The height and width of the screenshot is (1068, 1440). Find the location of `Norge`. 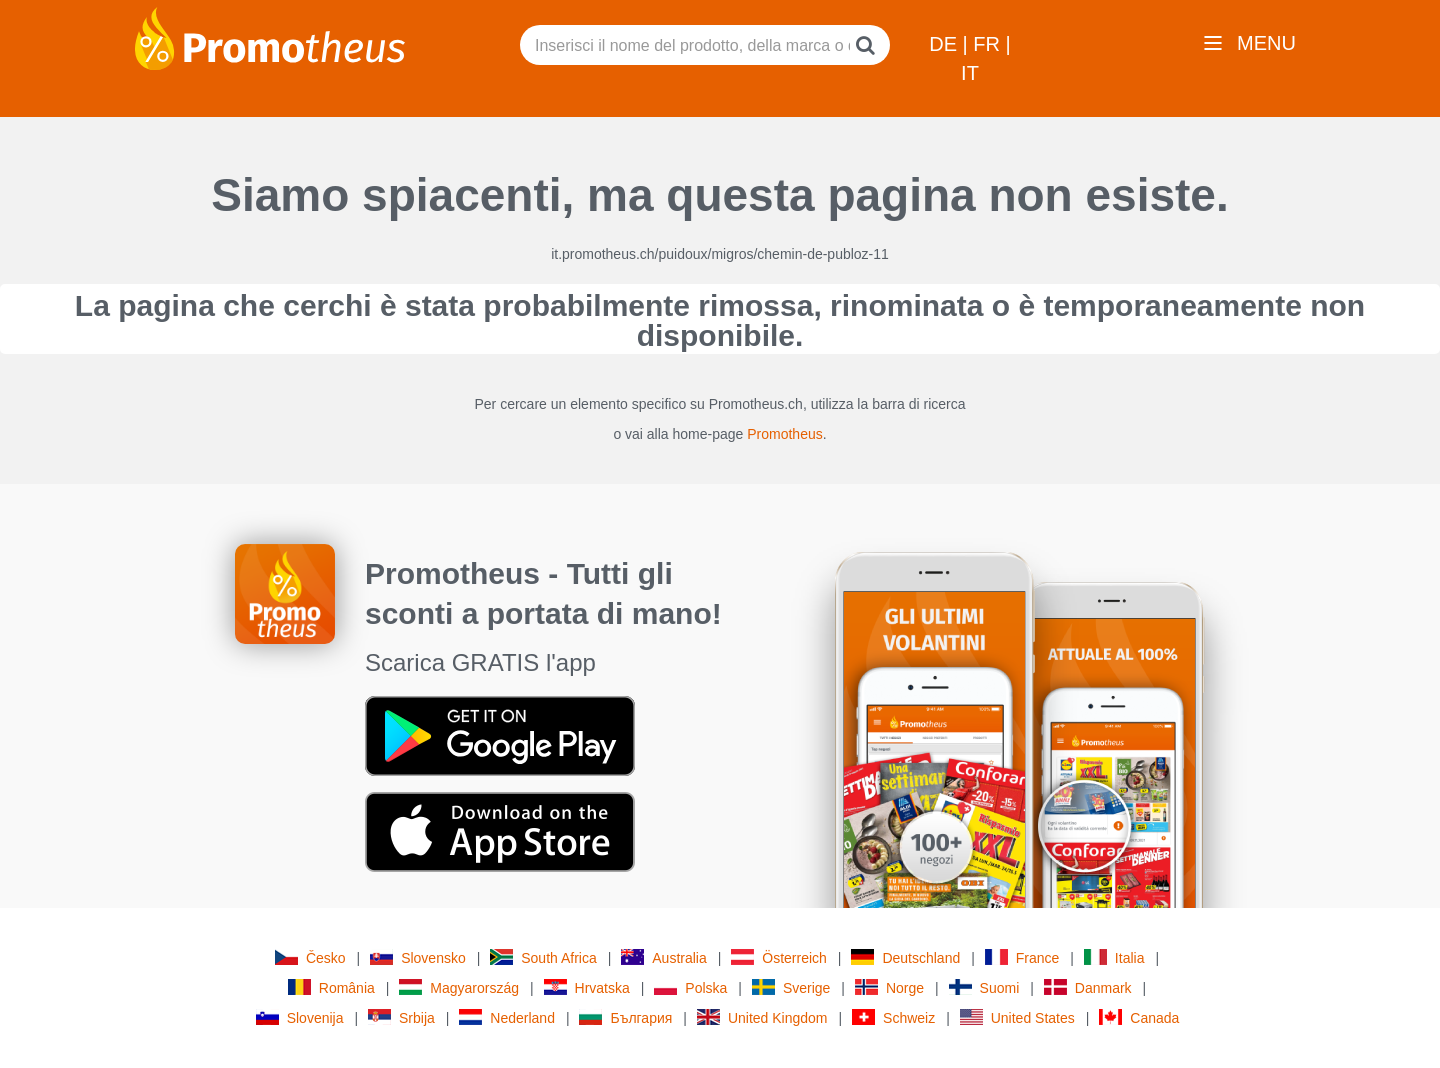

Norge is located at coordinates (889, 987).